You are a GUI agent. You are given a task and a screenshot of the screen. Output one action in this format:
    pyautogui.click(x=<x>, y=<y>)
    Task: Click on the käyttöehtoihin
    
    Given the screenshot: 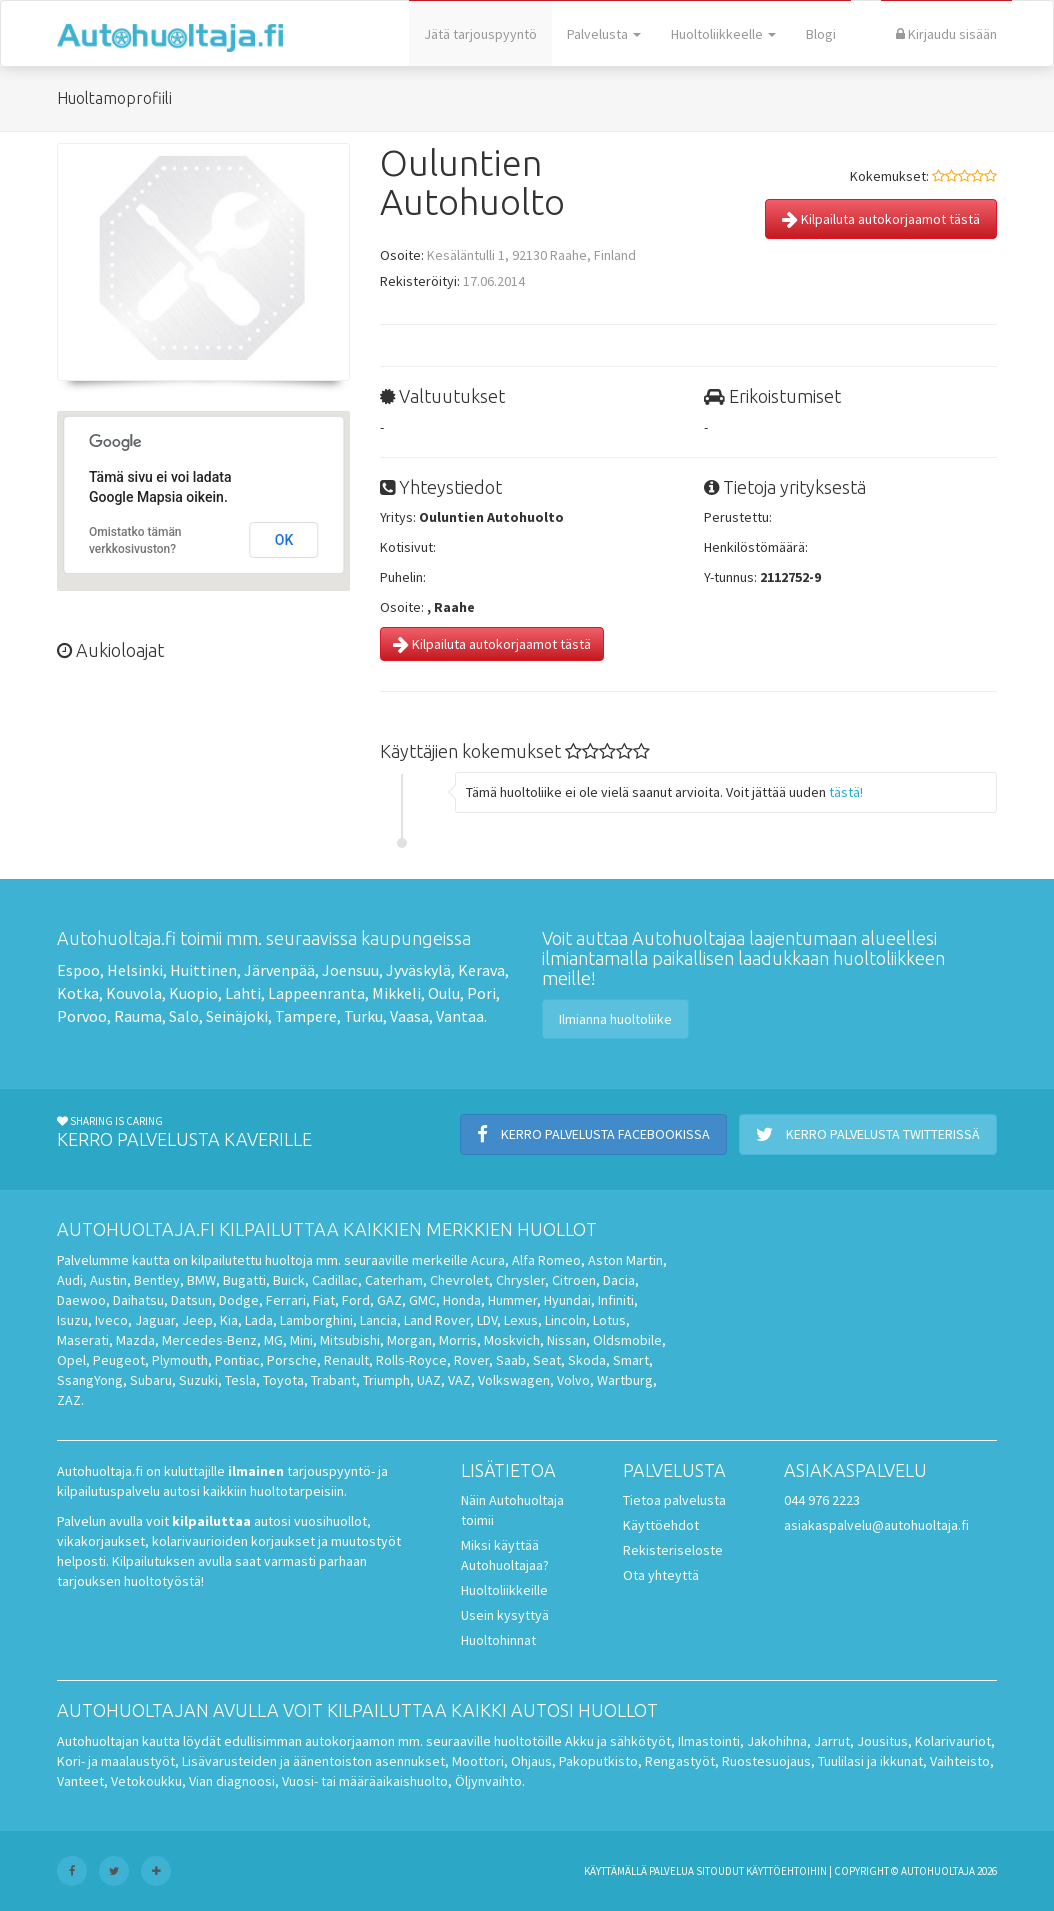 What is the action you would take?
    pyautogui.click(x=786, y=1871)
    